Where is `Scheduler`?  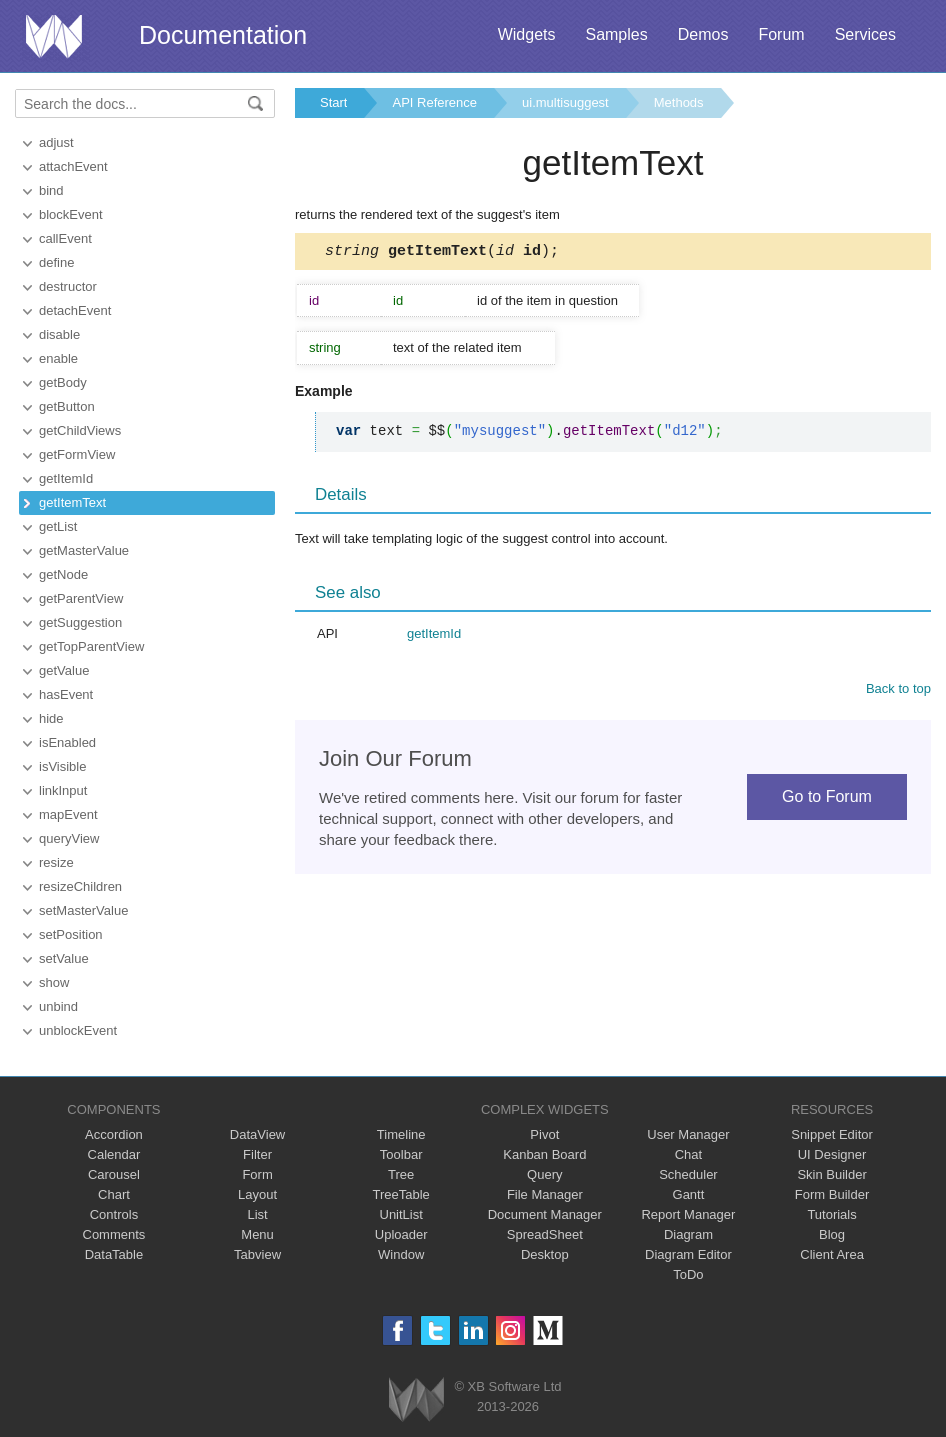 Scheduler is located at coordinates (688, 1174).